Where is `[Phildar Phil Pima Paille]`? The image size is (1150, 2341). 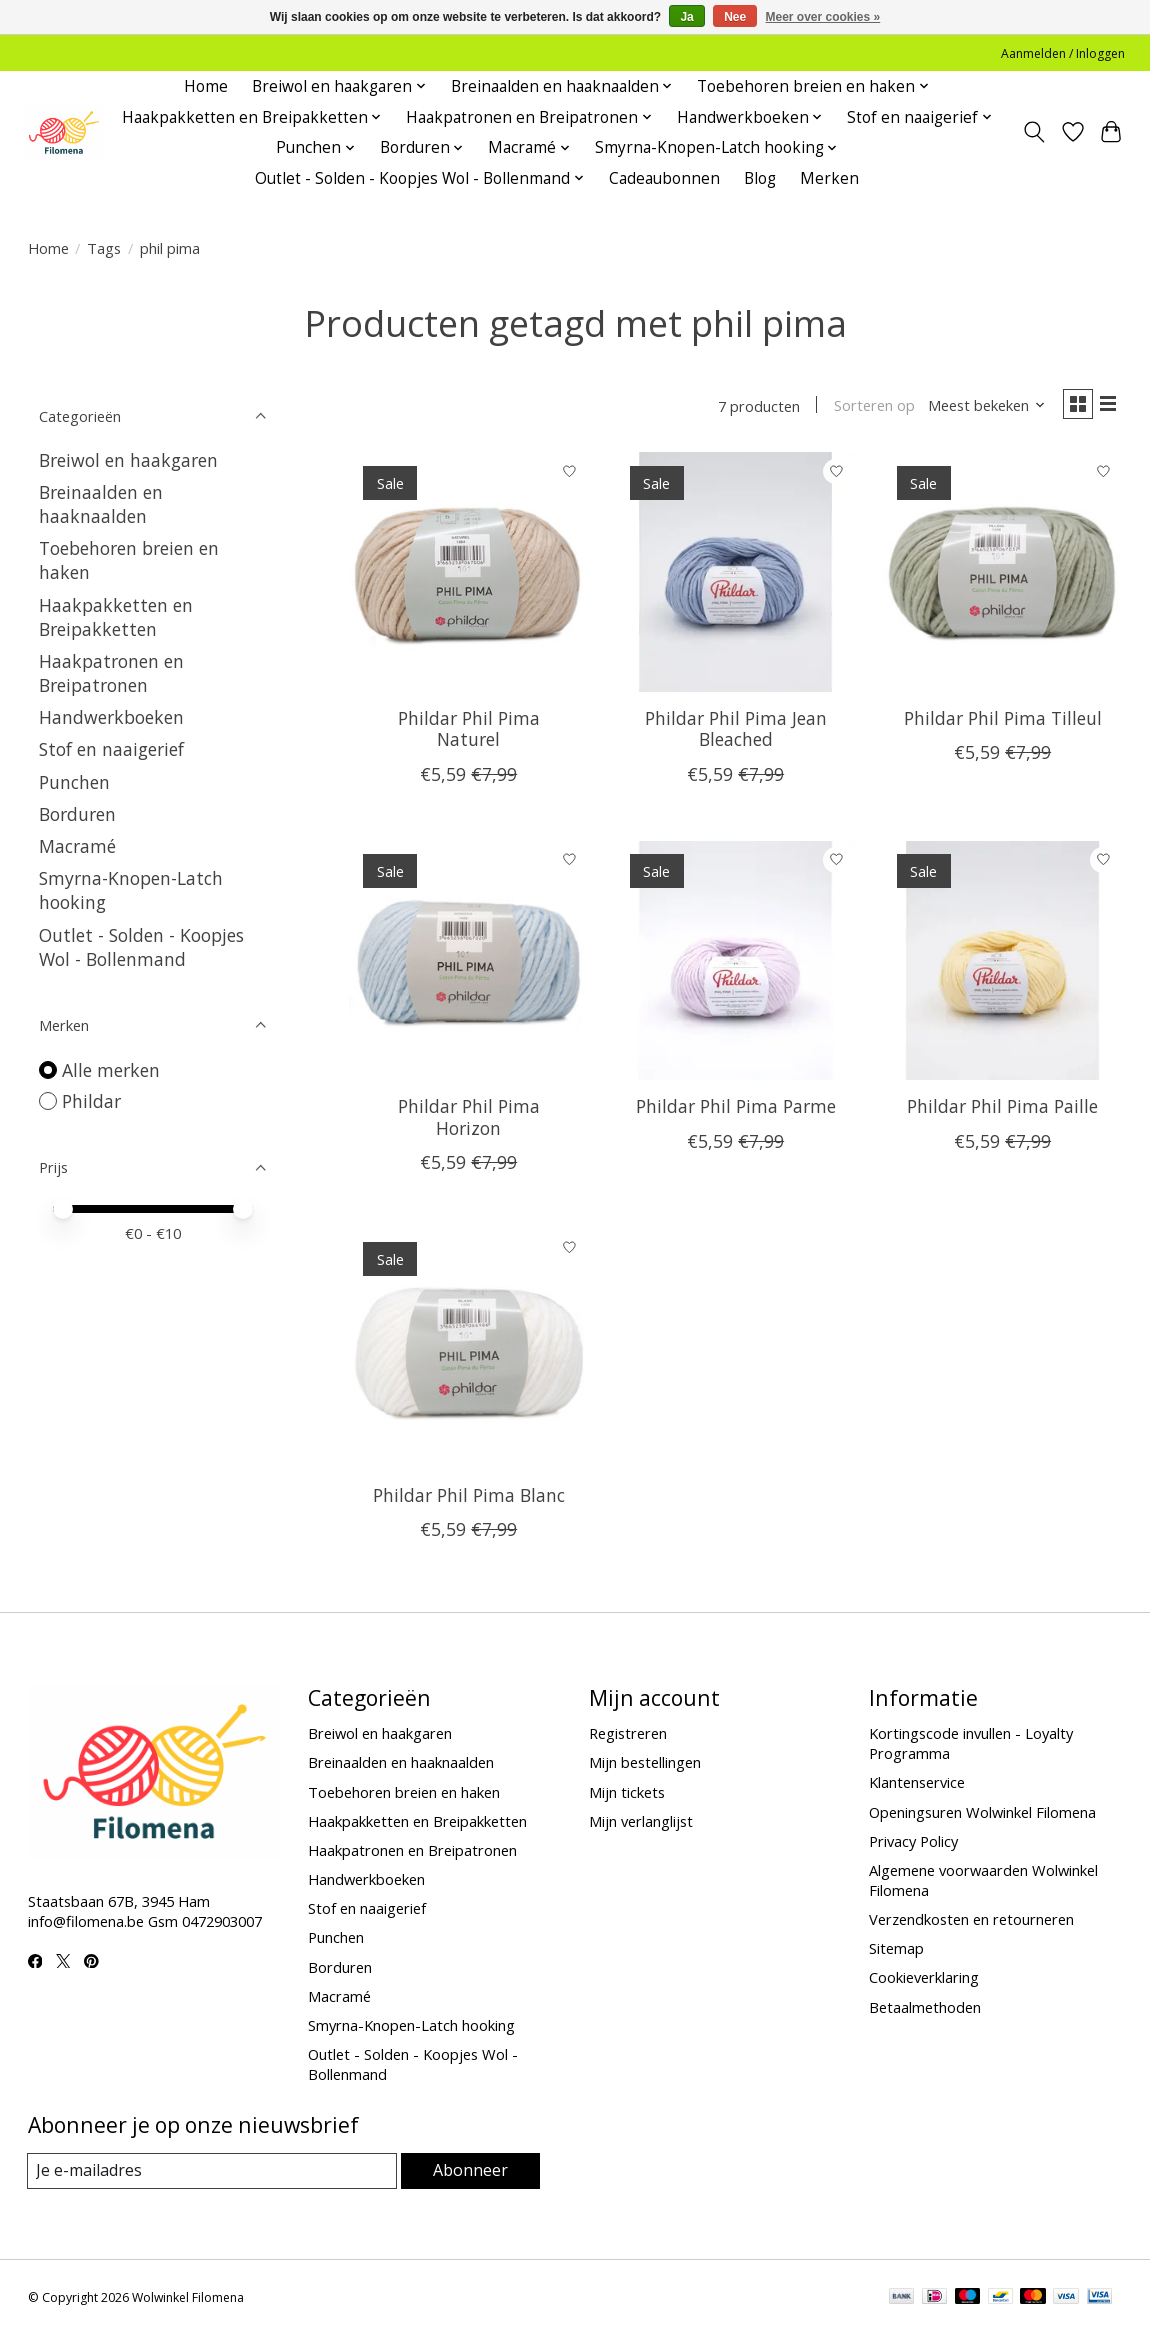 [Phildar Phil Pima Paille] is located at coordinates (1002, 964).